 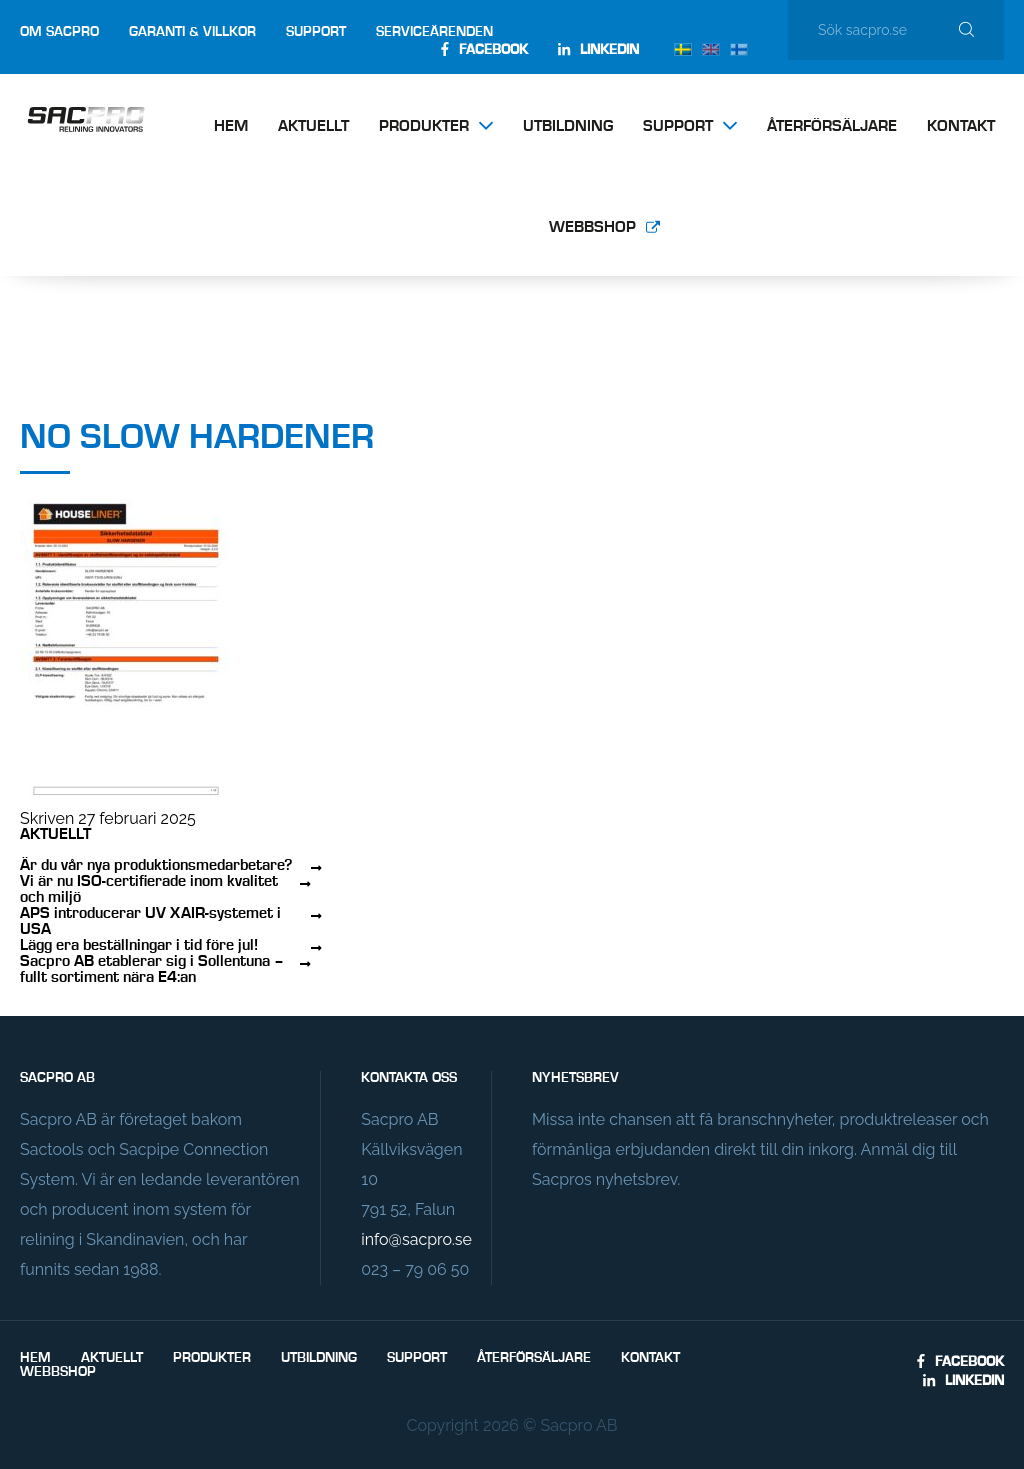 What do you see at coordinates (316, 32) in the screenshot?
I see `Support` at bounding box center [316, 32].